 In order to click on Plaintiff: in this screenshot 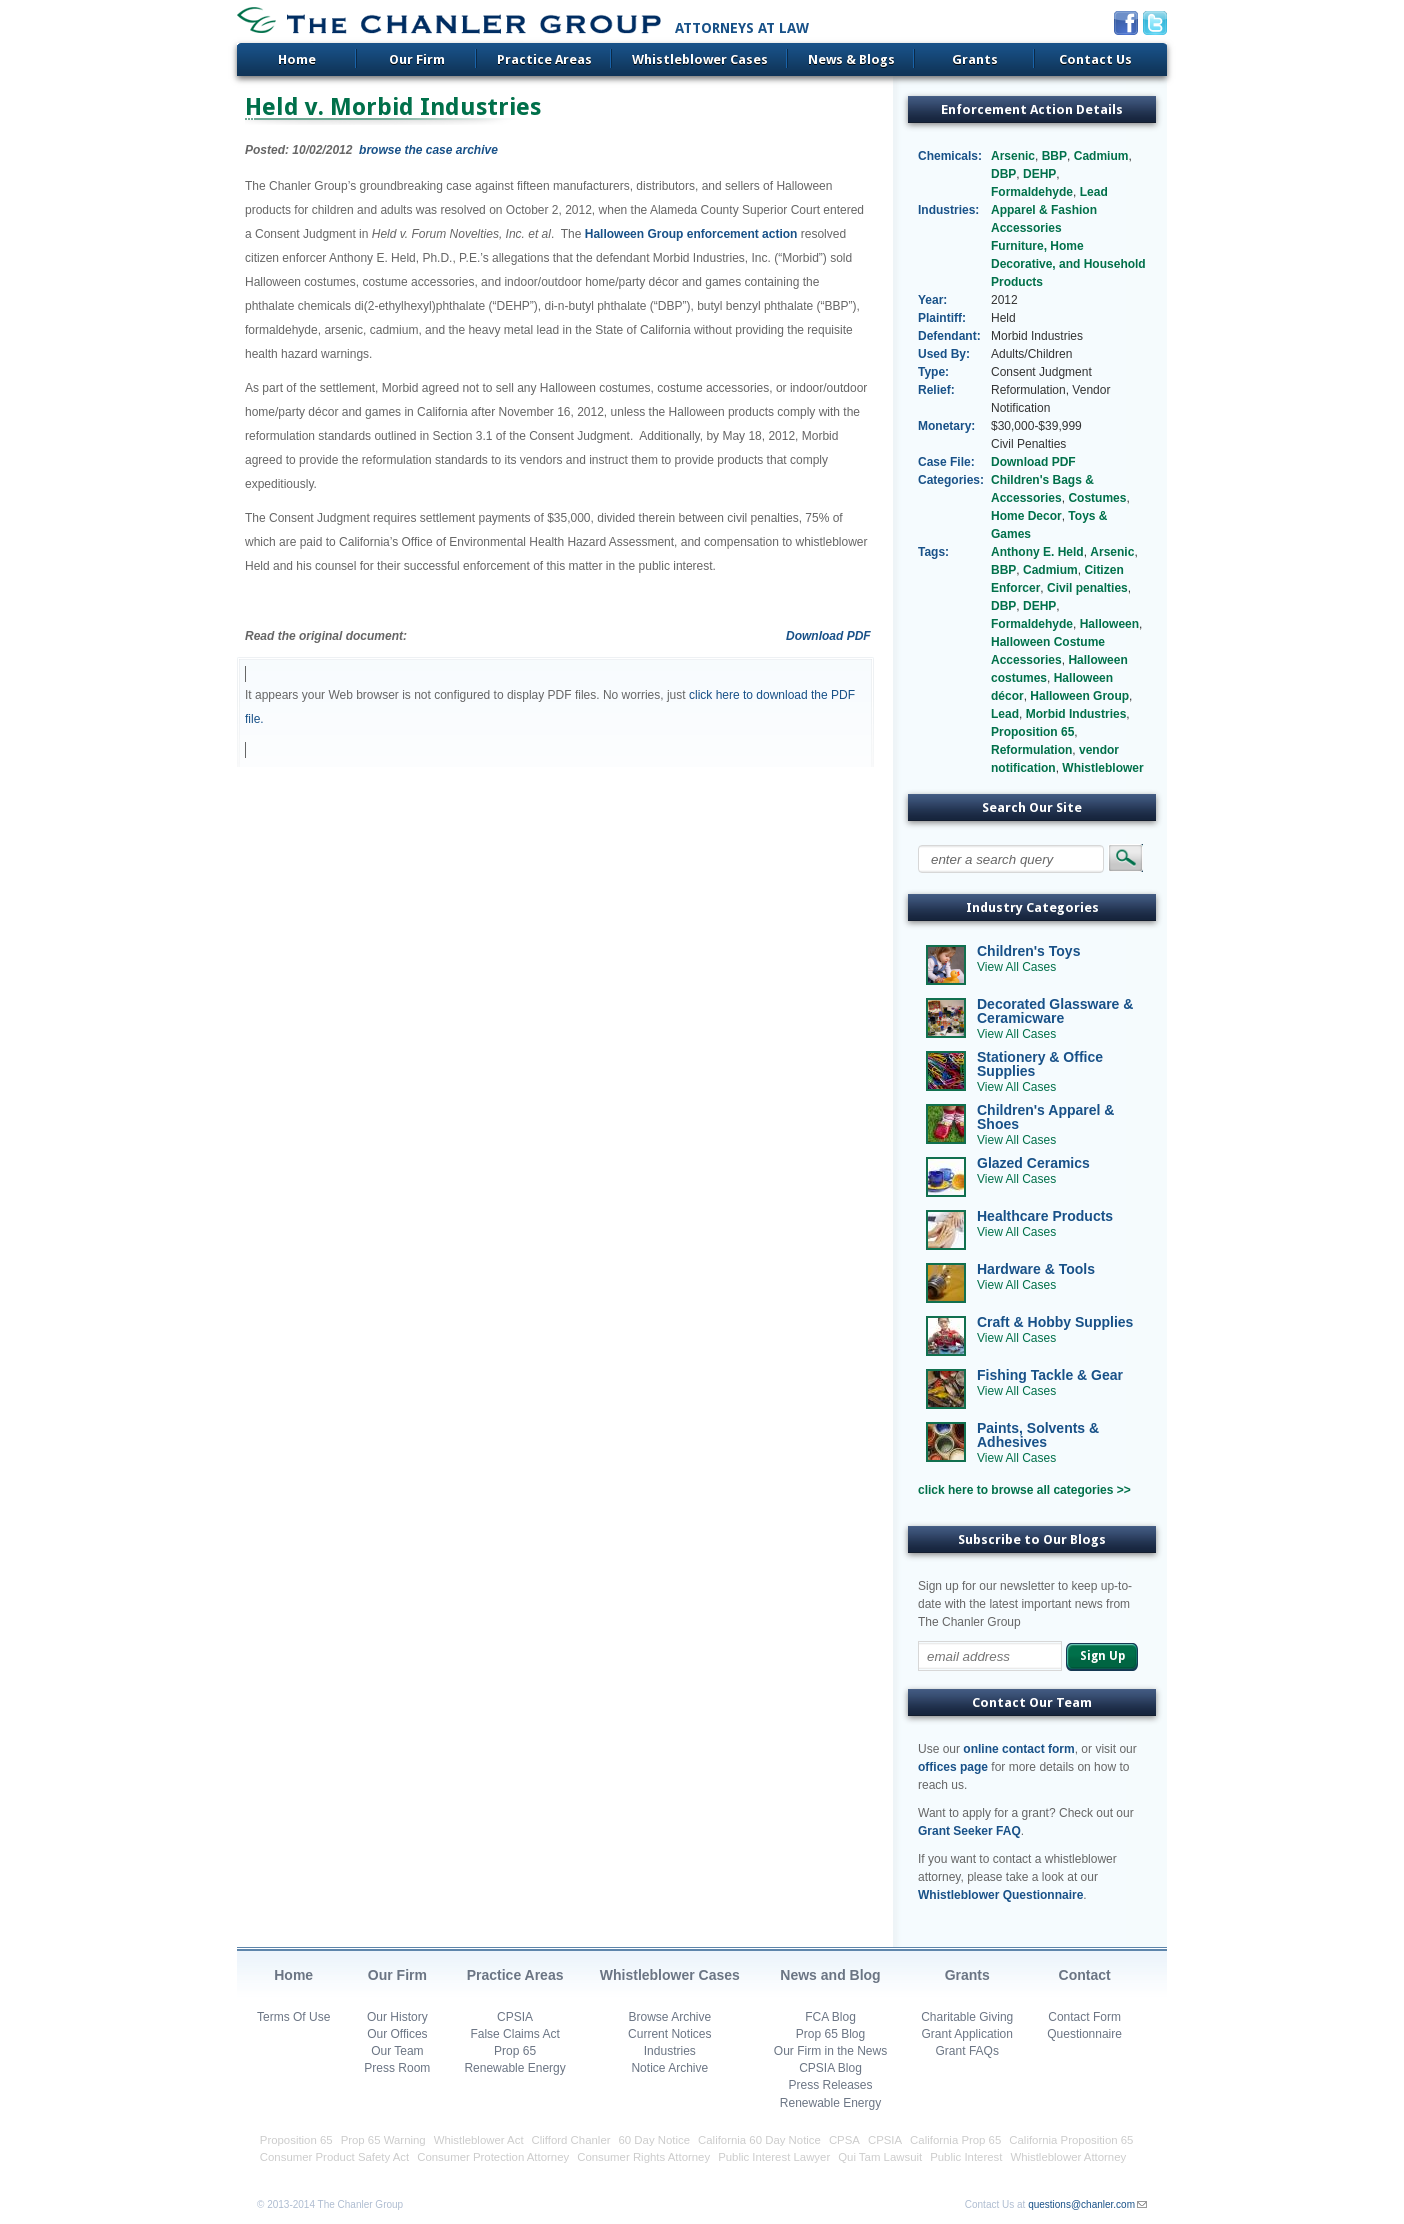, I will do `click(942, 318)`.